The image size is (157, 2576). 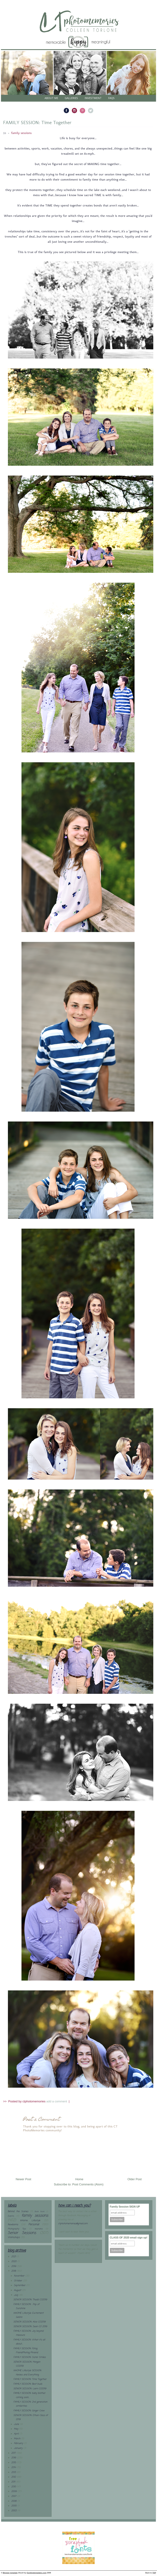 I want to click on 2018, so click(x=14, y=2271).